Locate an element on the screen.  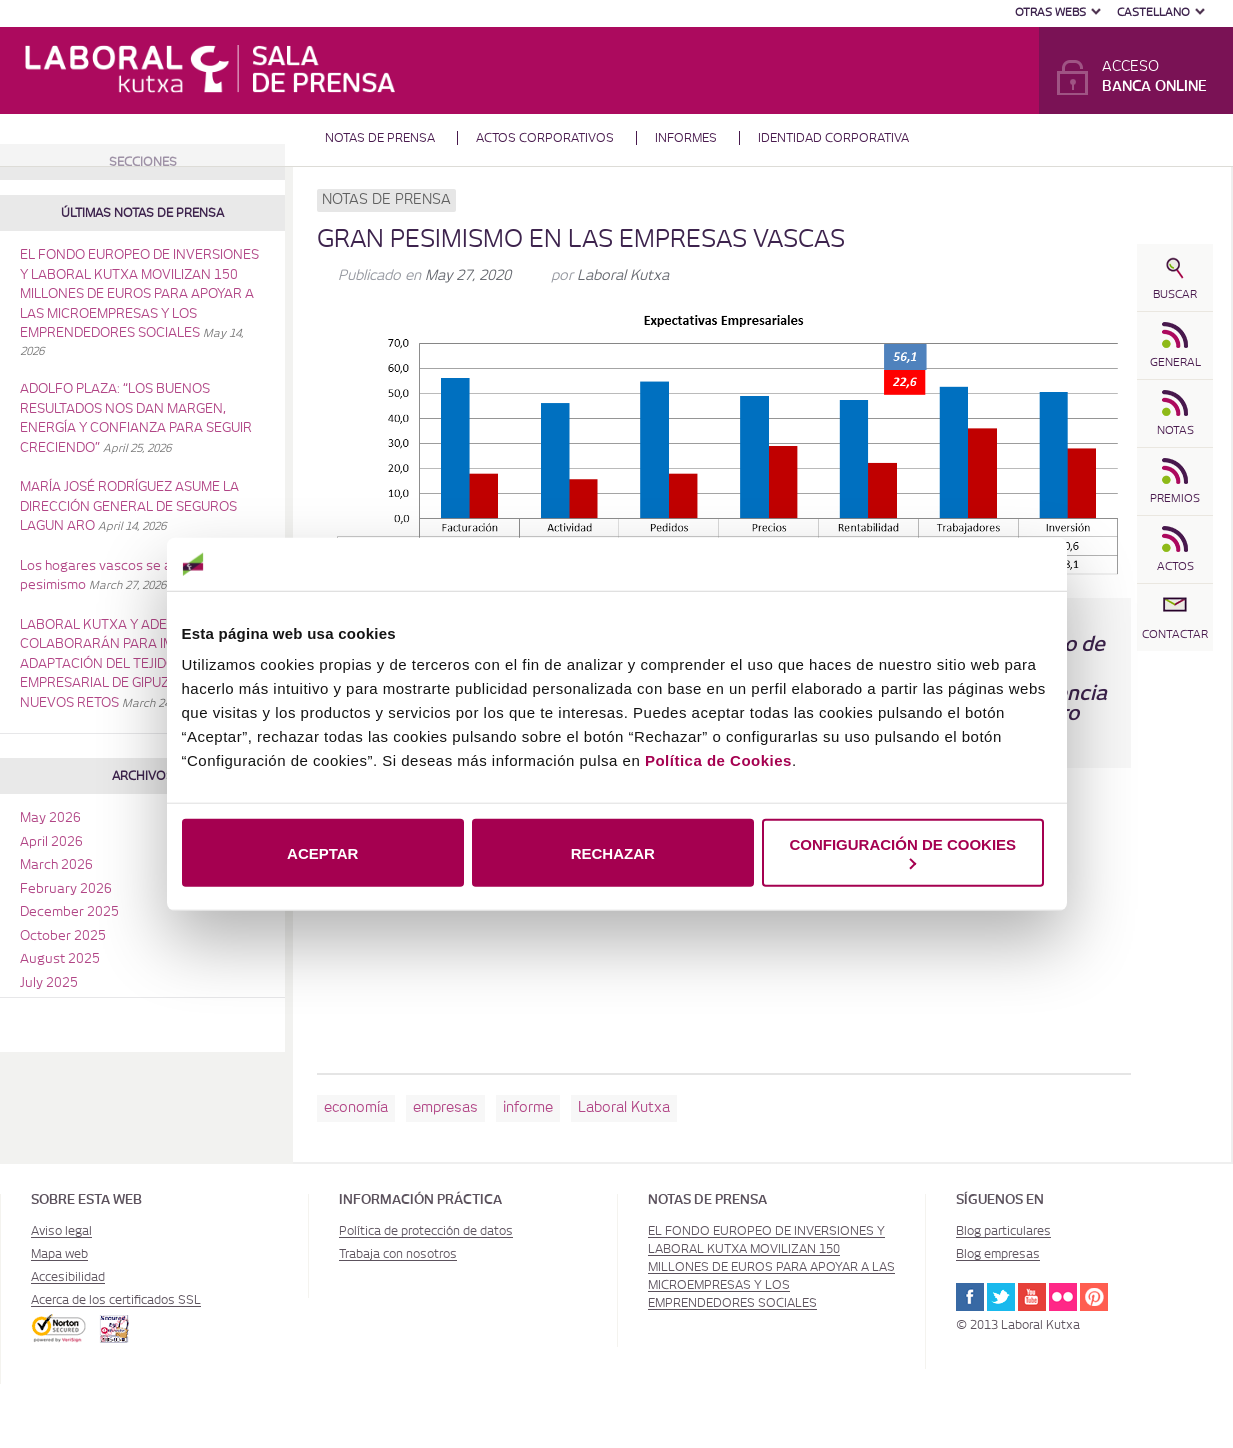
Política de Cookies is located at coordinates (718, 760).